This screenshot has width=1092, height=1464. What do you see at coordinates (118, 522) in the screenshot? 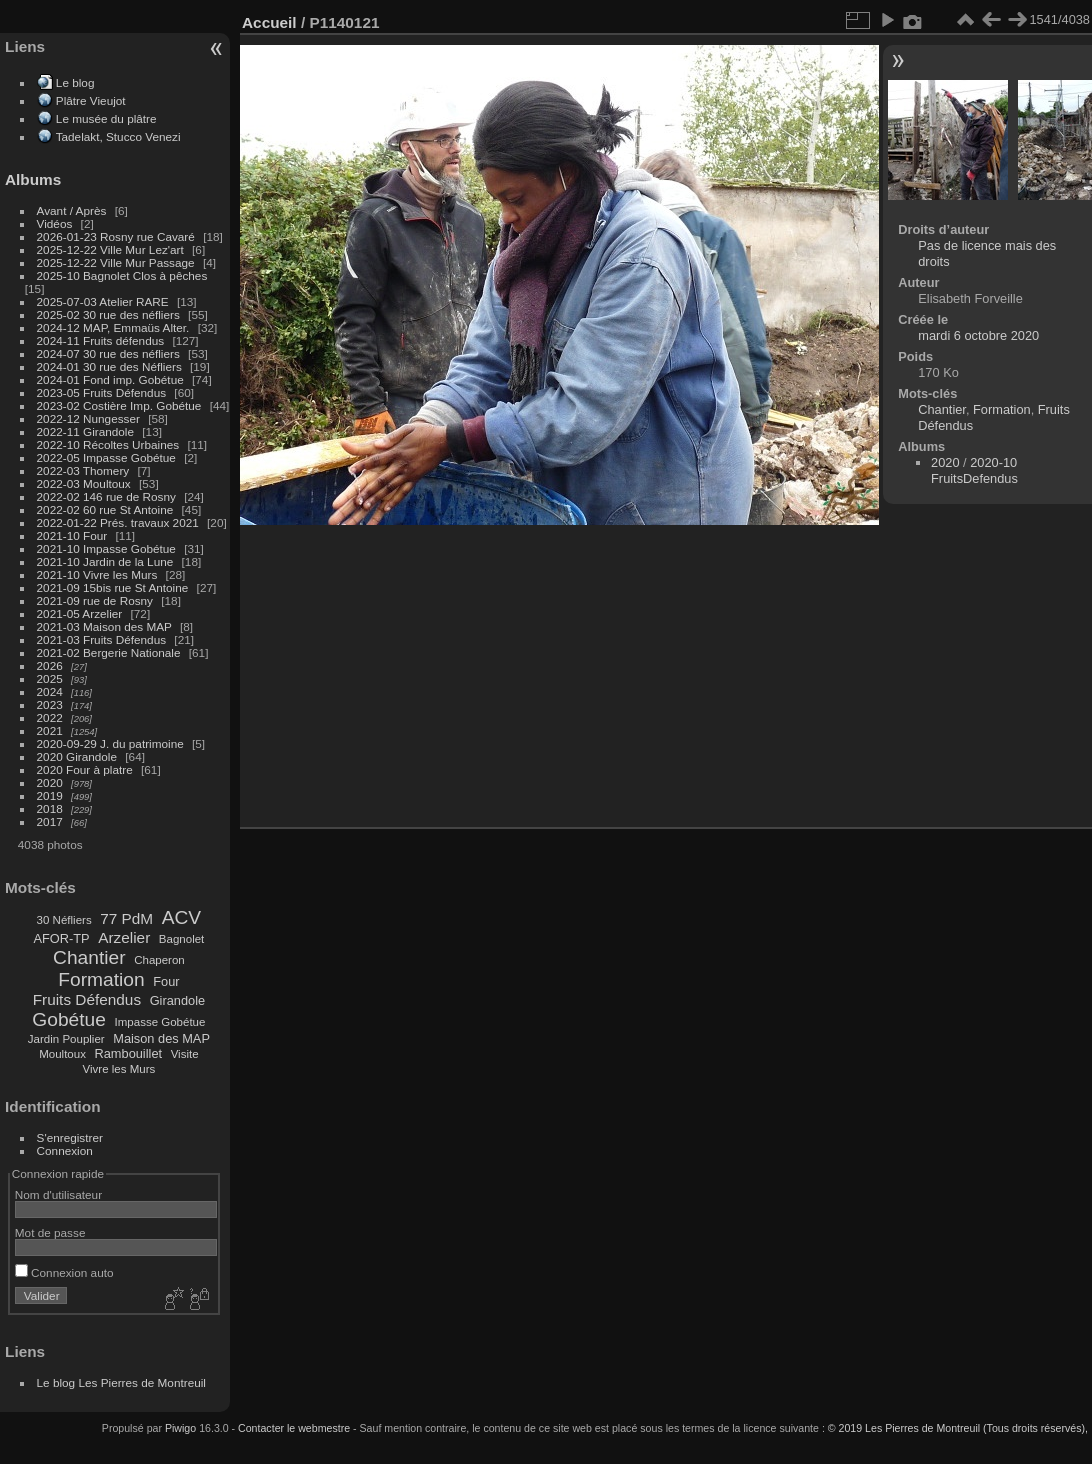
I see `2022-01-22 Prés. travaux 2021` at bounding box center [118, 522].